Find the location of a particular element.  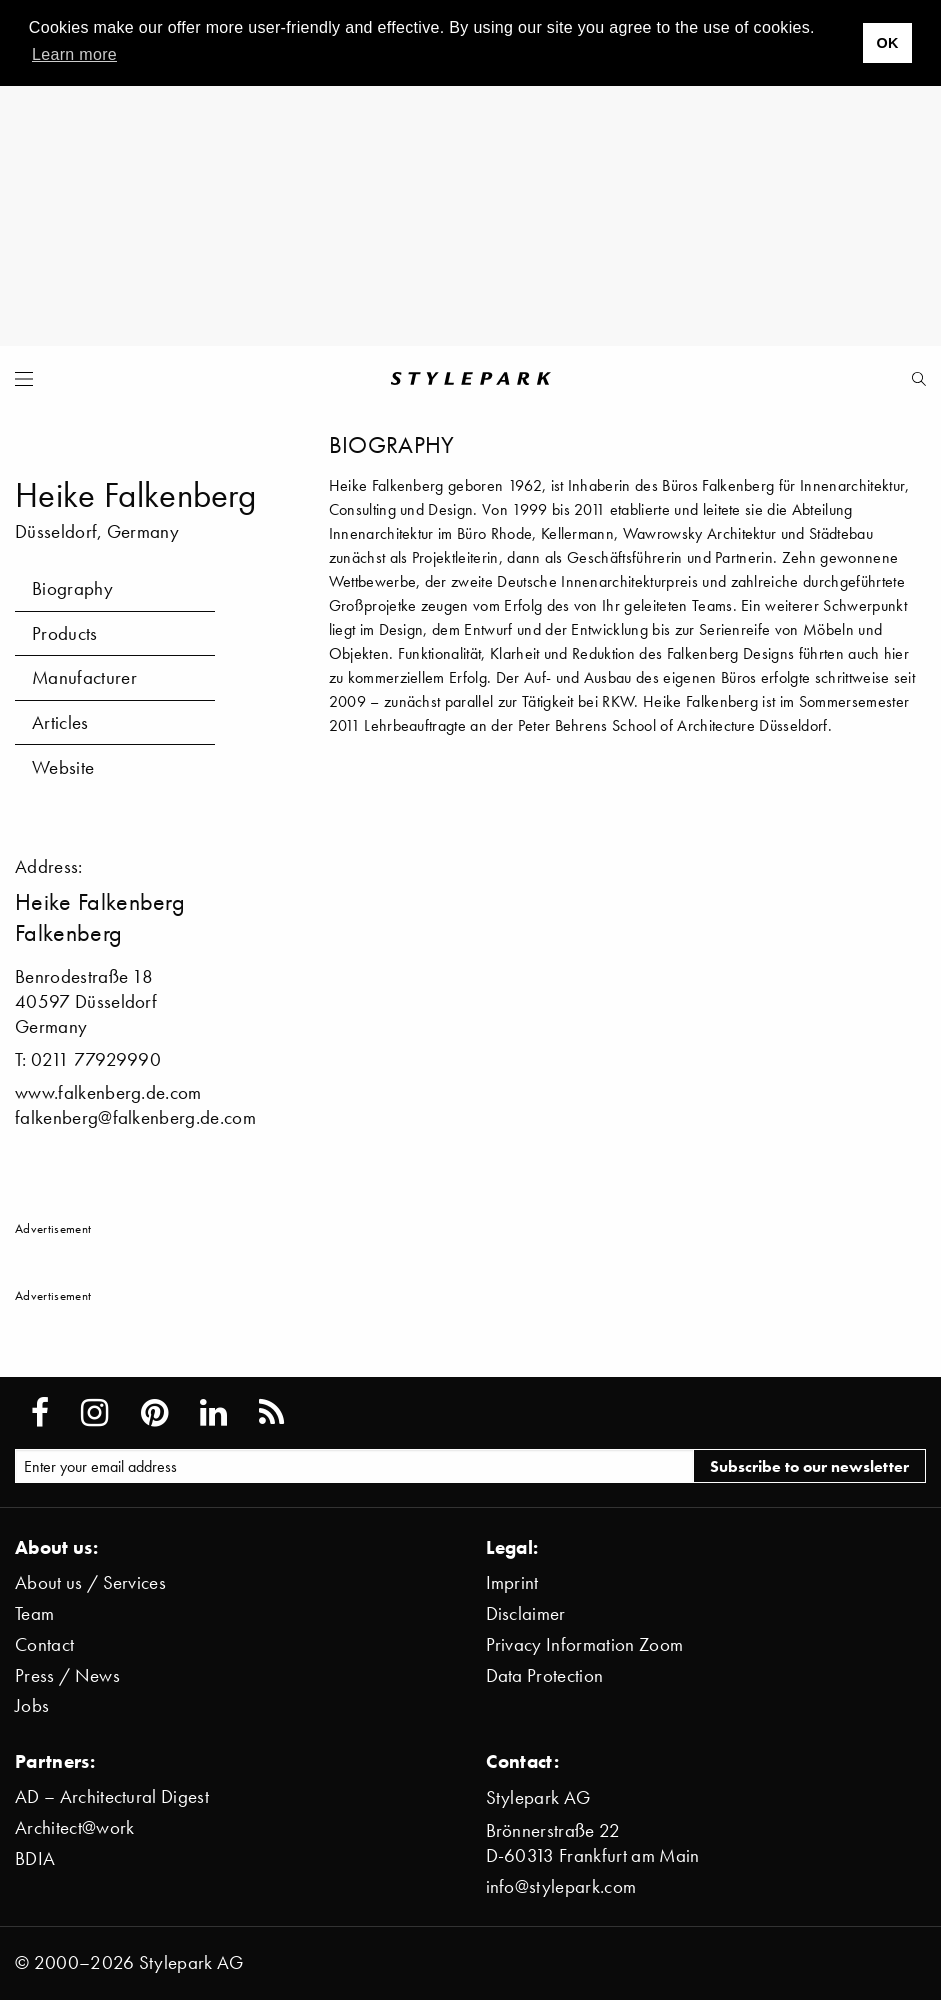

Data Protection is located at coordinates (545, 1675).